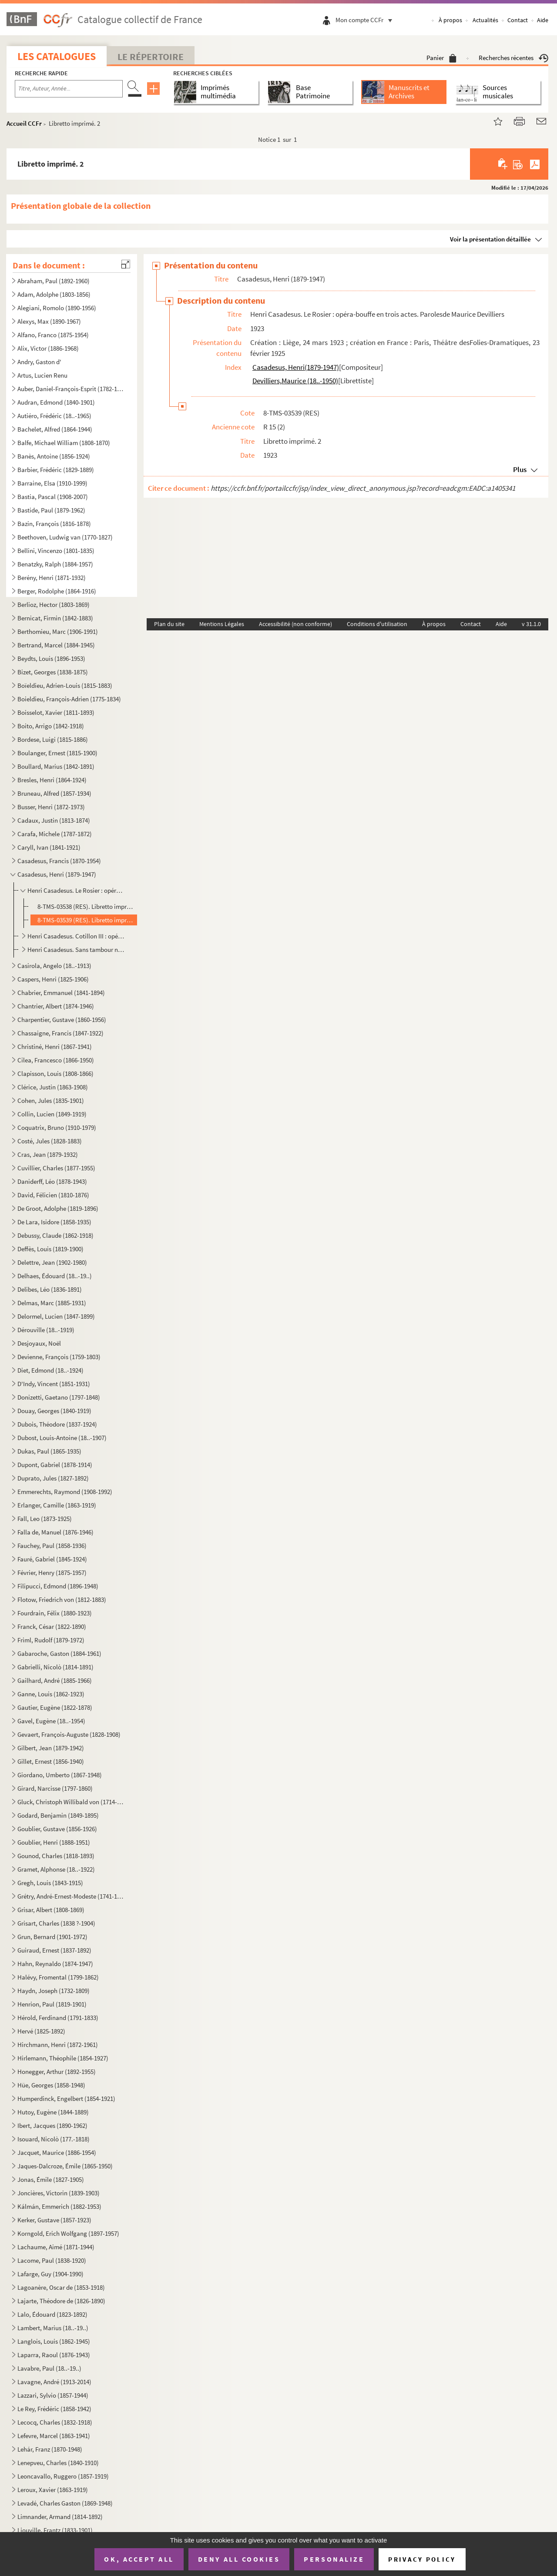 The image size is (557, 2576). What do you see at coordinates (50, 1748) in the screenshot?
I see `Gilbert, Jean (1879-1942)` at bounding box center [50, 1748].